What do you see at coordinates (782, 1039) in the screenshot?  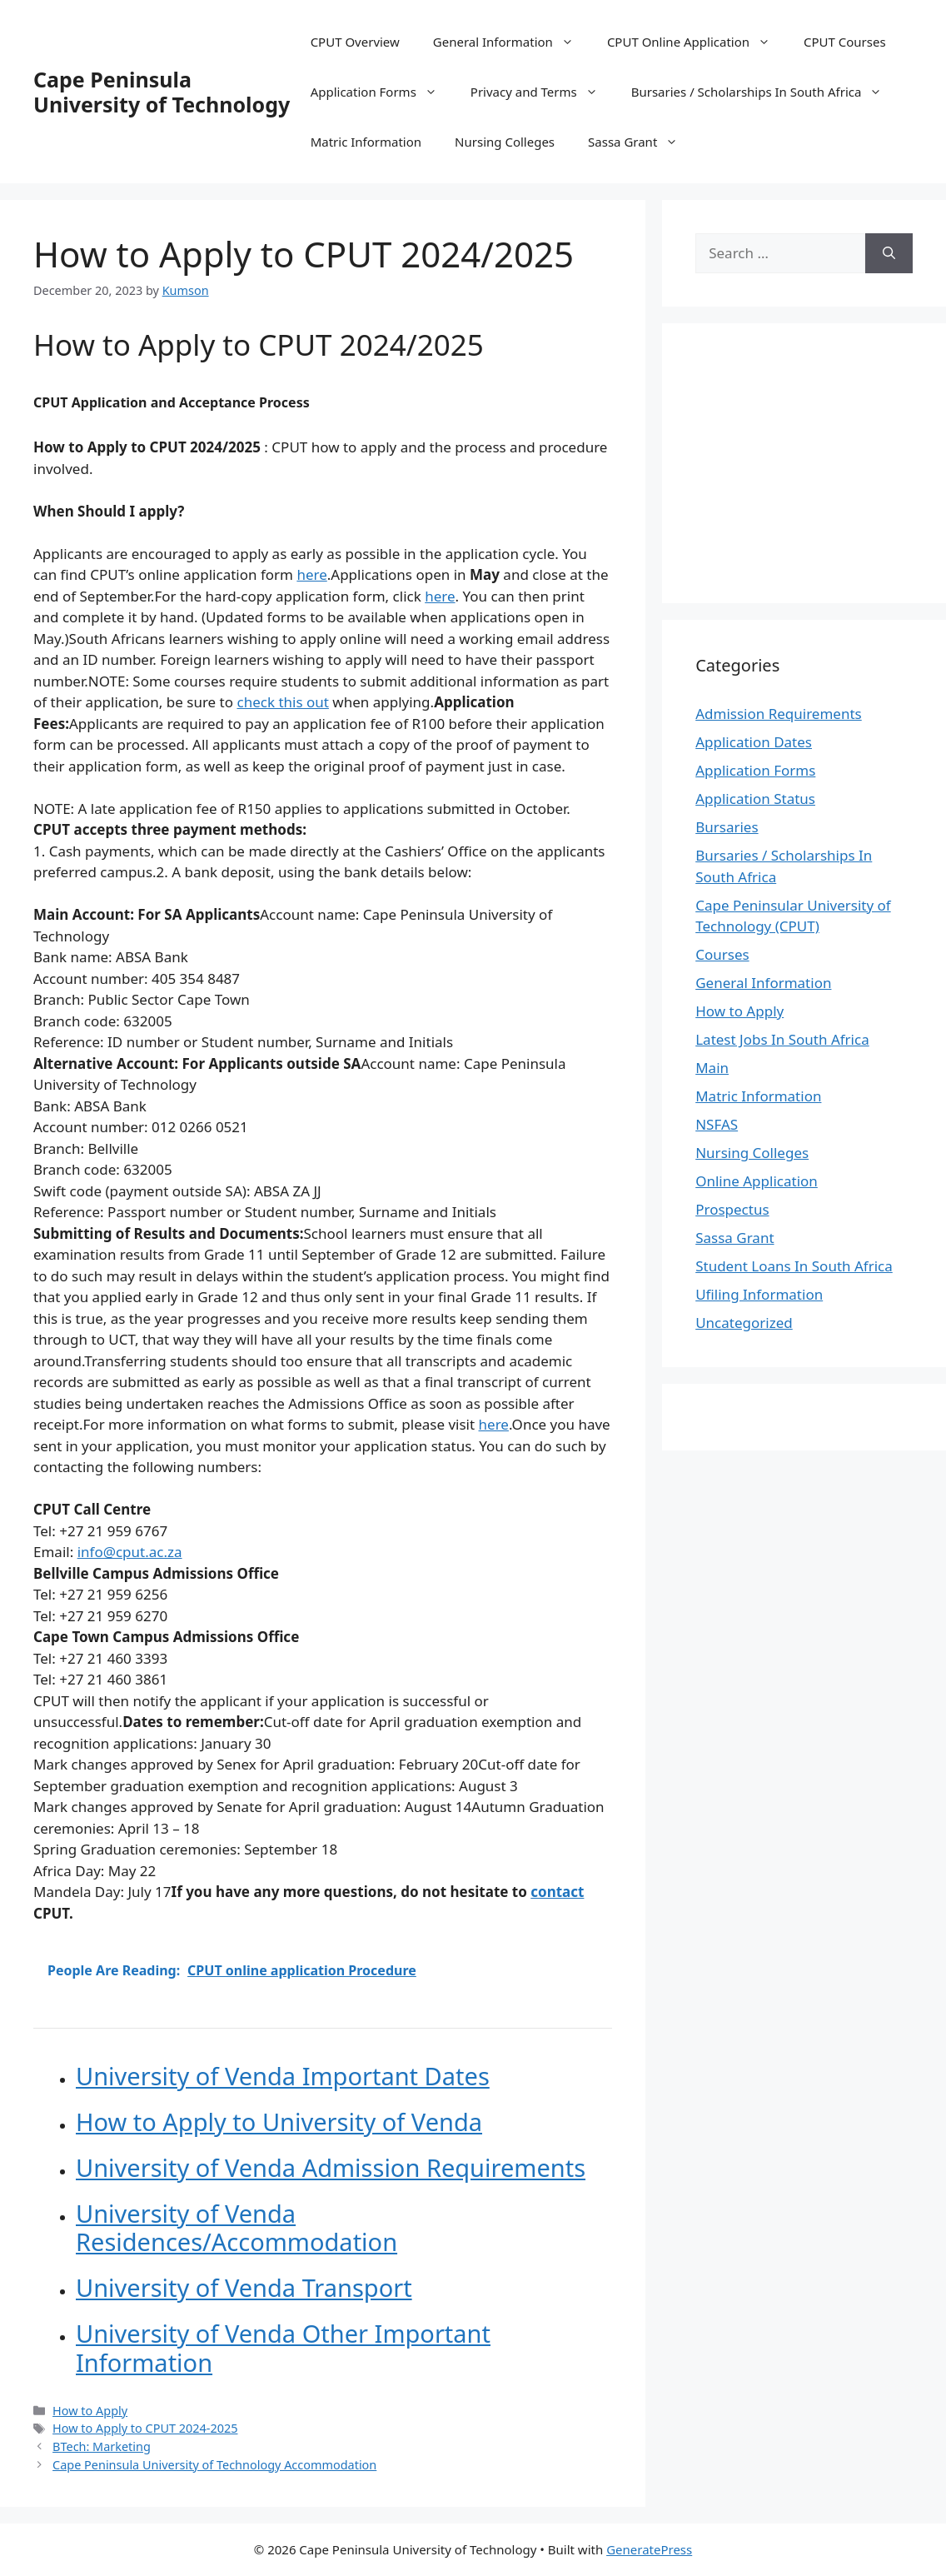 I see `Latest Jobs In South Africa` at bounding box center [782, 1039].